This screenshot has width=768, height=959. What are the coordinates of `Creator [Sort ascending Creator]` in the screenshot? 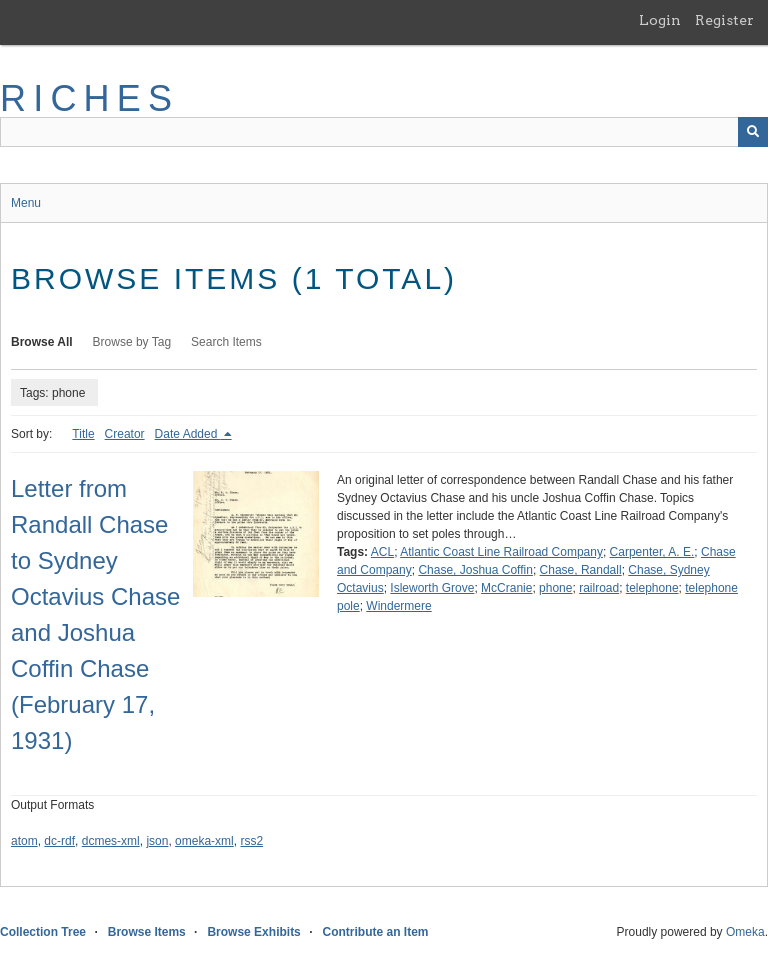 It's located at (125, 434).